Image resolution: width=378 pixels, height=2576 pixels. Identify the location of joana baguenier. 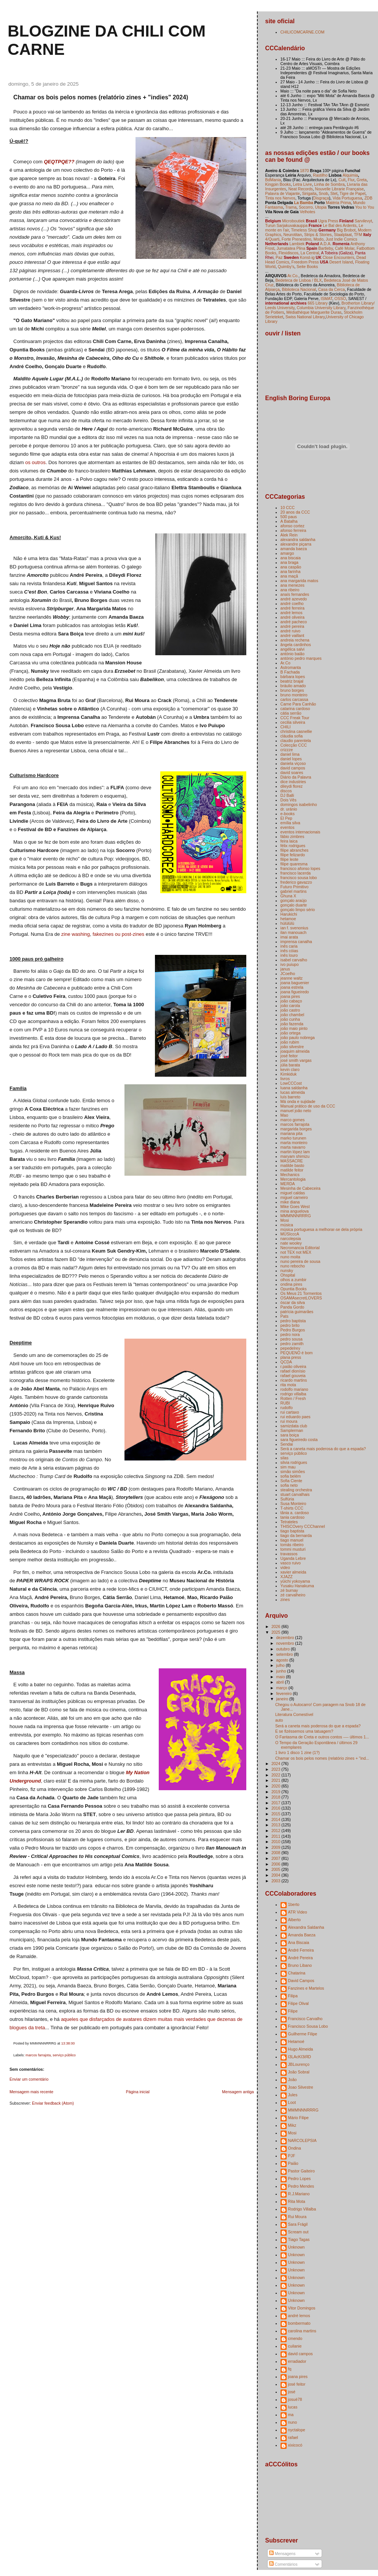
(295, 982).